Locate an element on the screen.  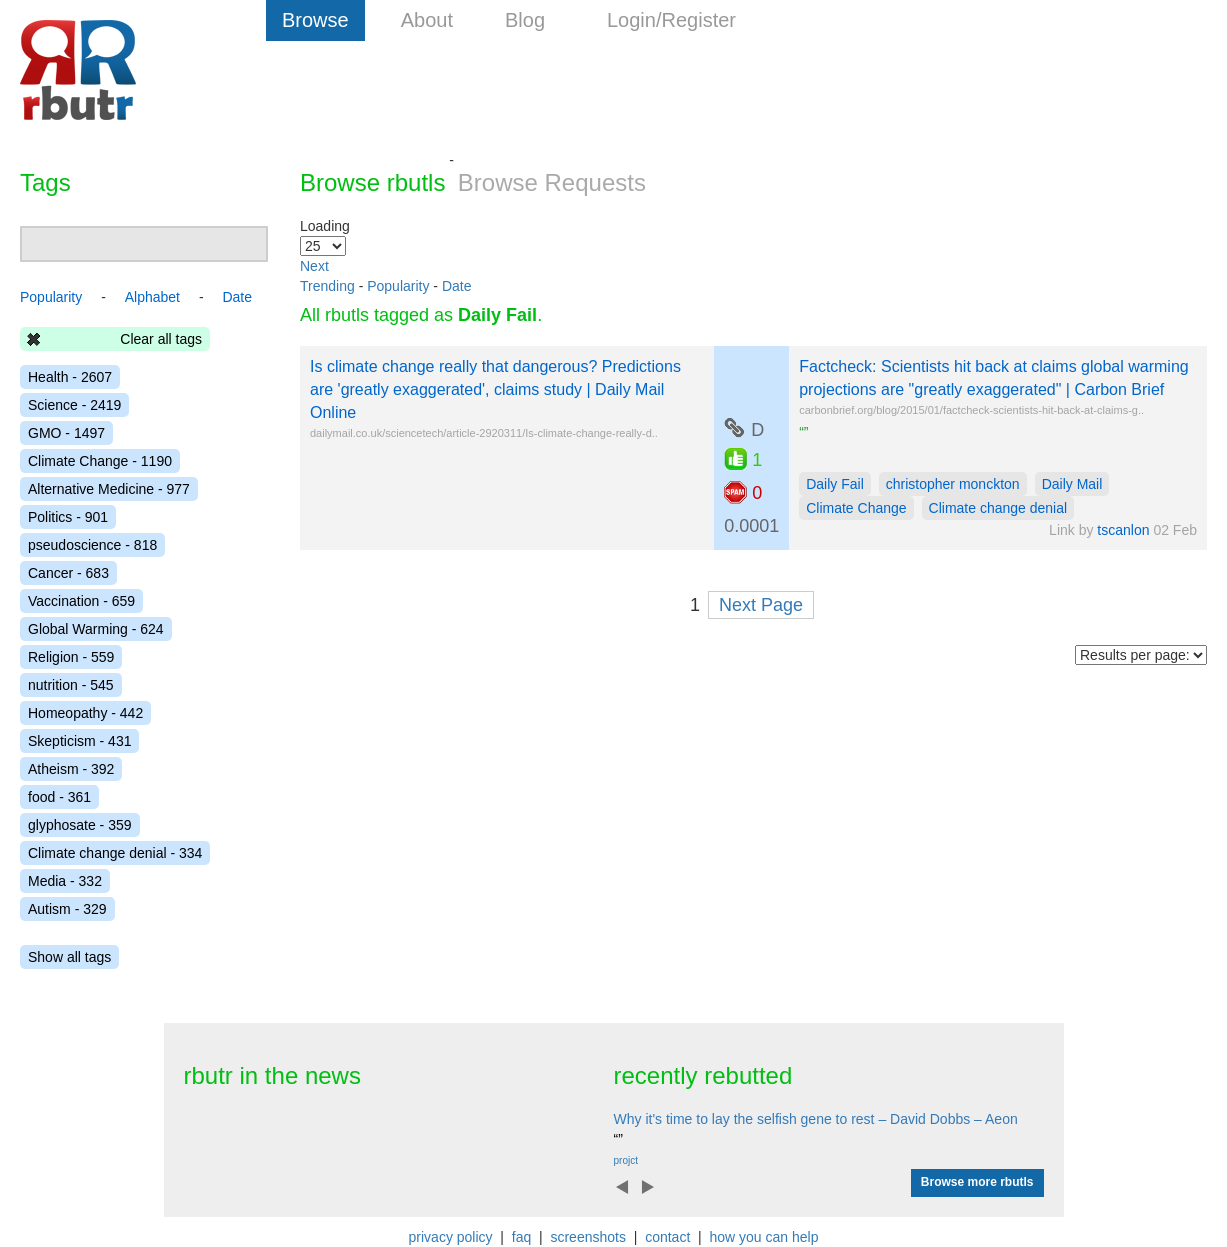
contact is located at coordinates (667, 1237).